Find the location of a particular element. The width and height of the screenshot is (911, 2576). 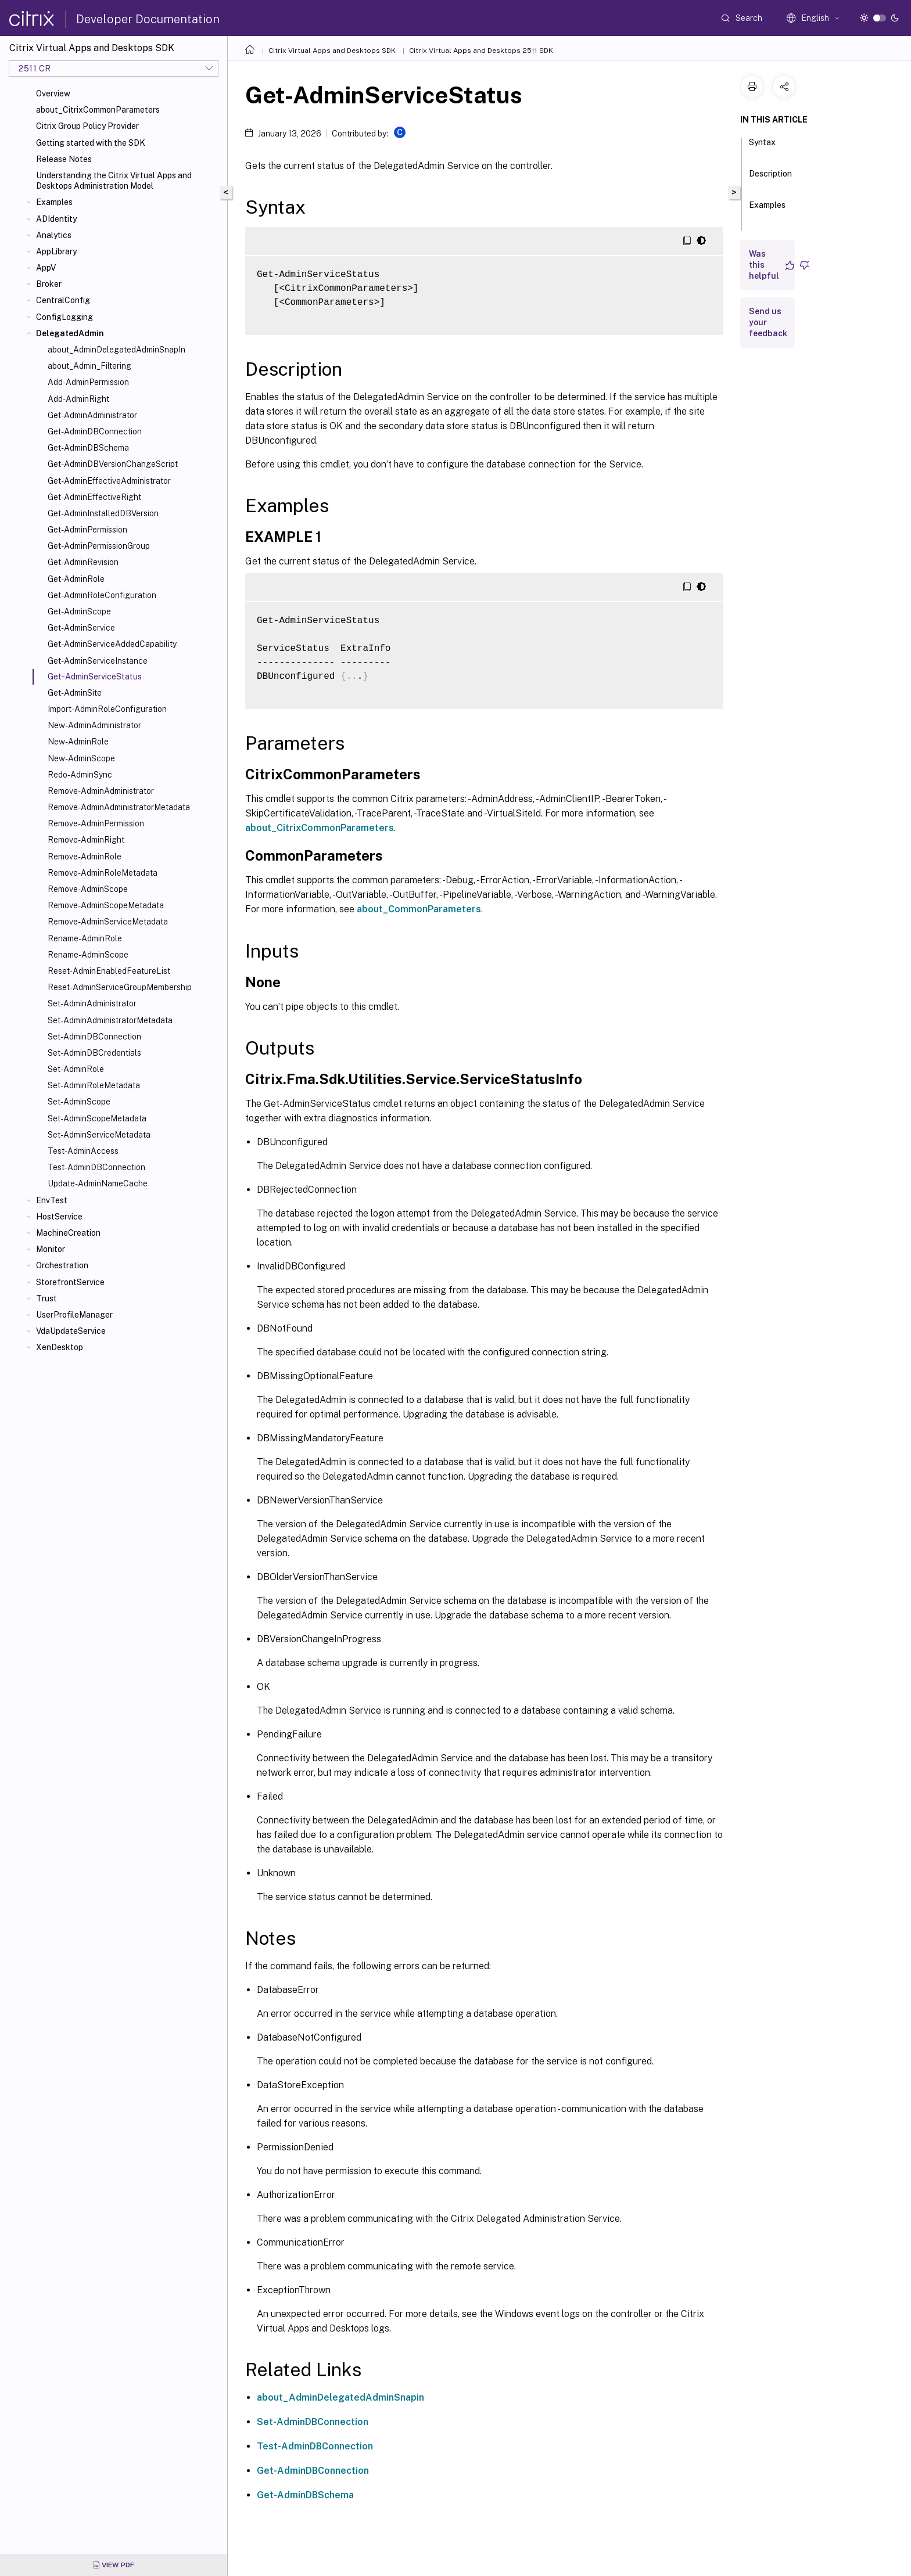

Monitor is located at coordinates (50, 1249).